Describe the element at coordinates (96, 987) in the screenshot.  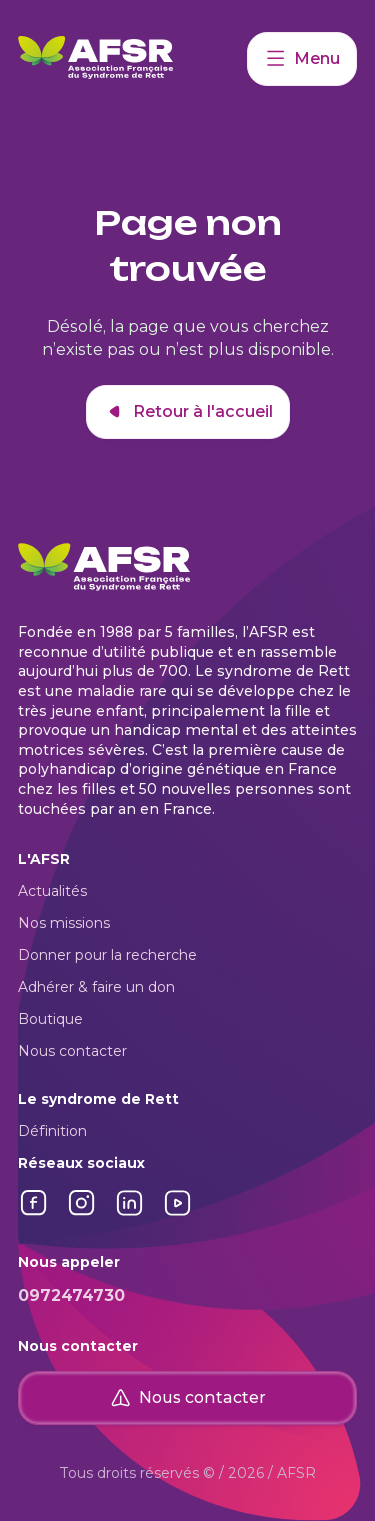
I see `Adhérer & faire un don` at that location.